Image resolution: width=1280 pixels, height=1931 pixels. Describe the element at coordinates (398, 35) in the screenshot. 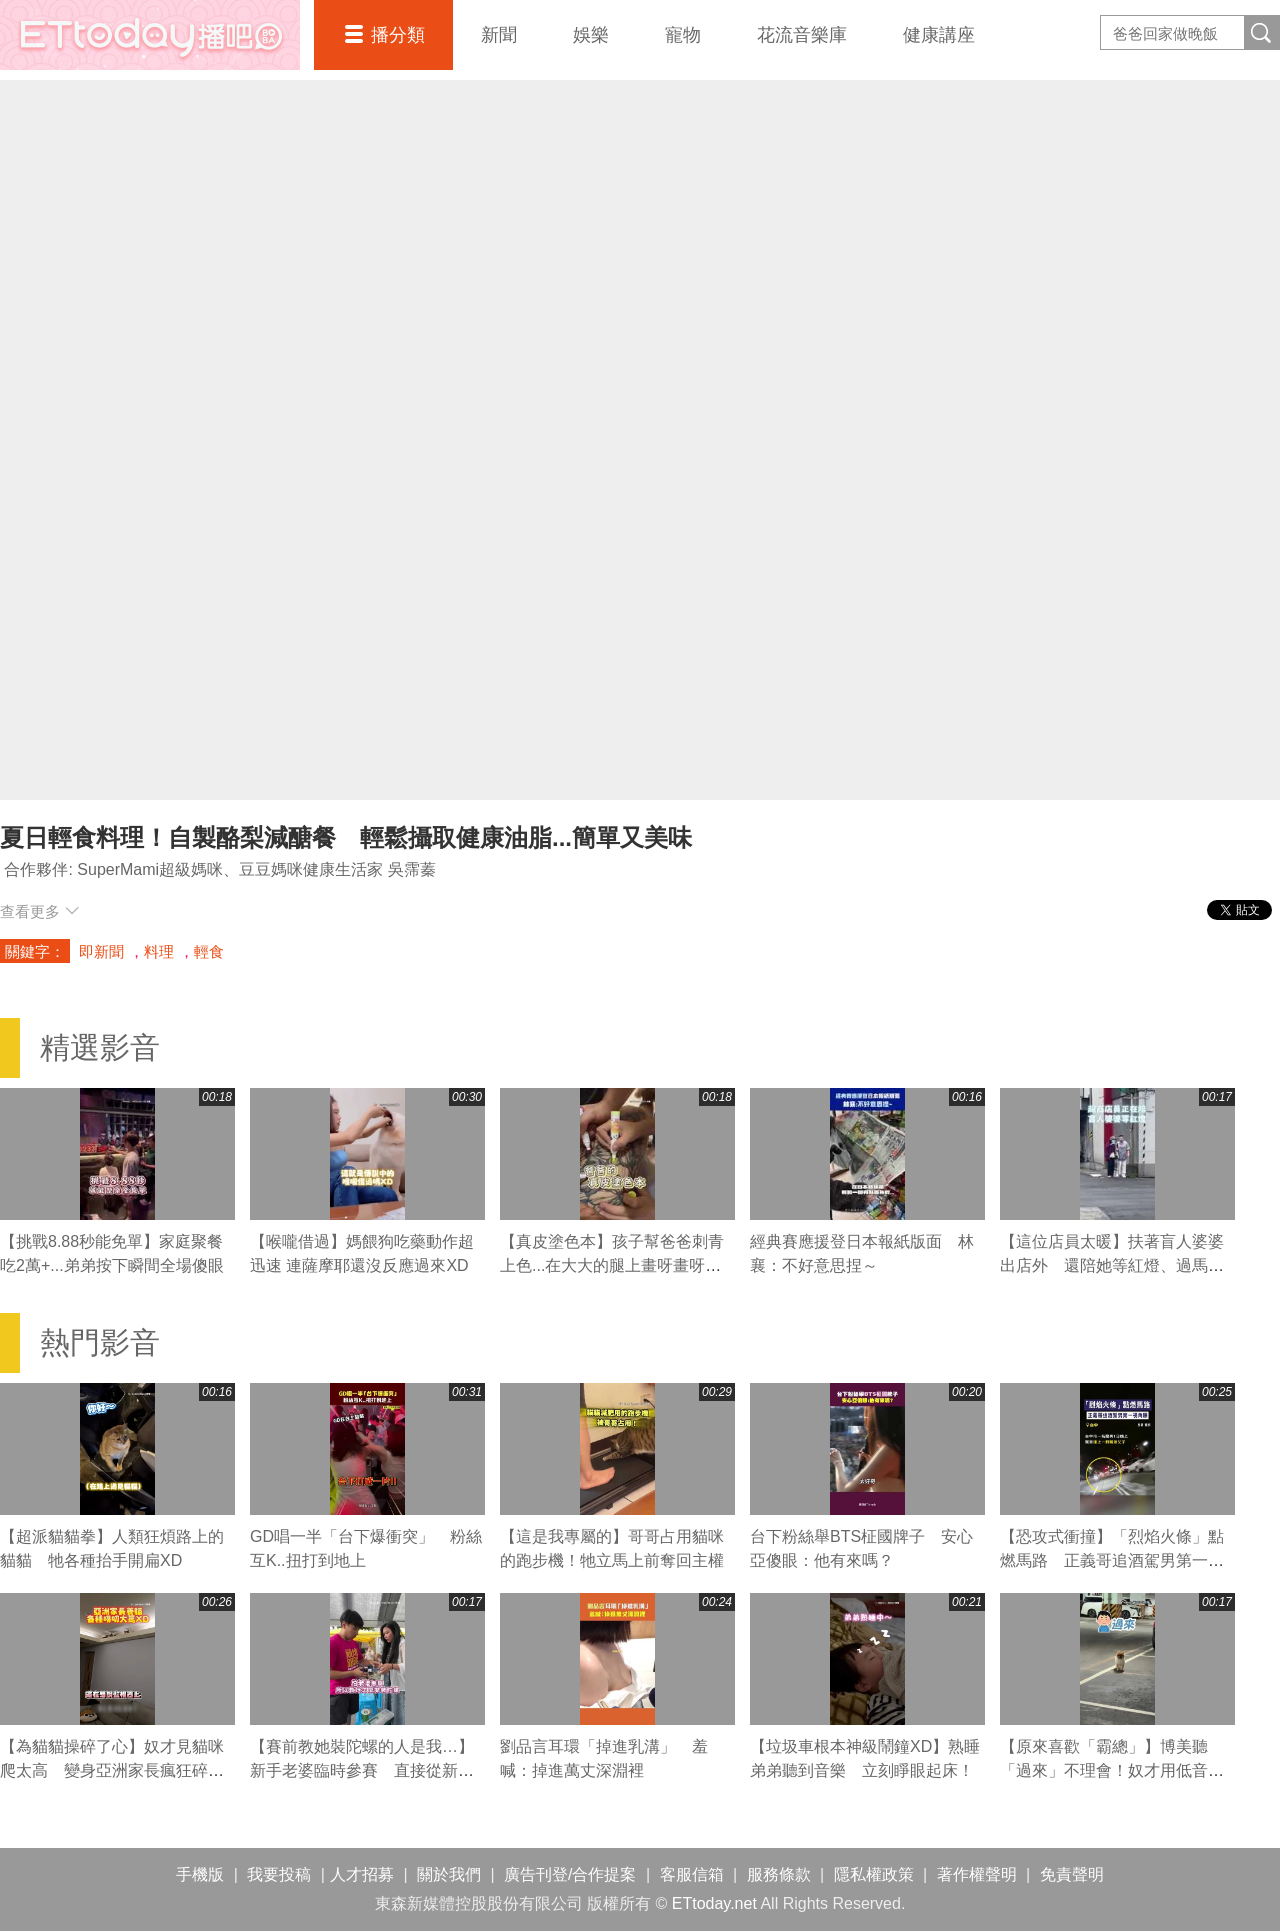

I see `播分類` at that location.